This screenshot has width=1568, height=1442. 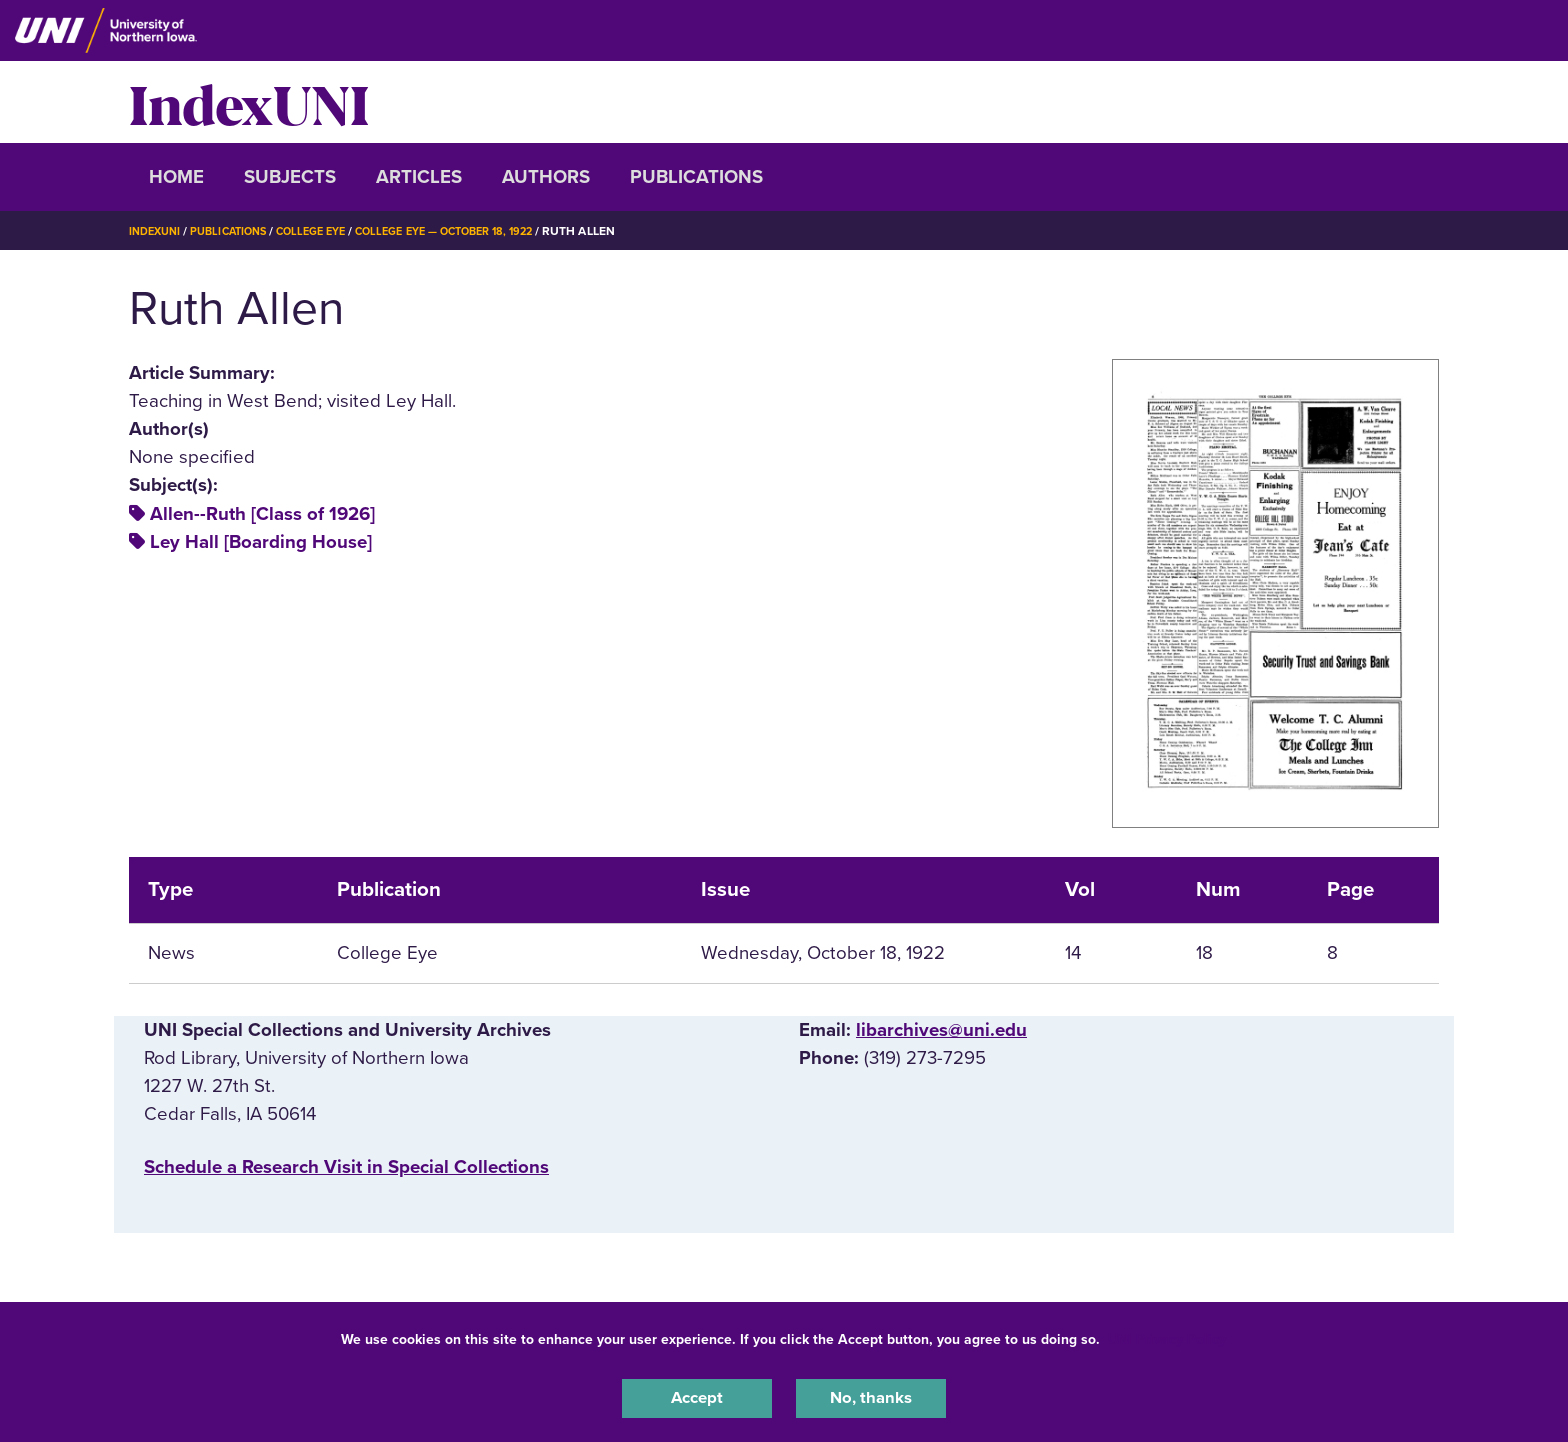 What do you see at coordinates (871, 1396) in the screenshot?
I see `No, thanks` at bounding box center [871, 1396].